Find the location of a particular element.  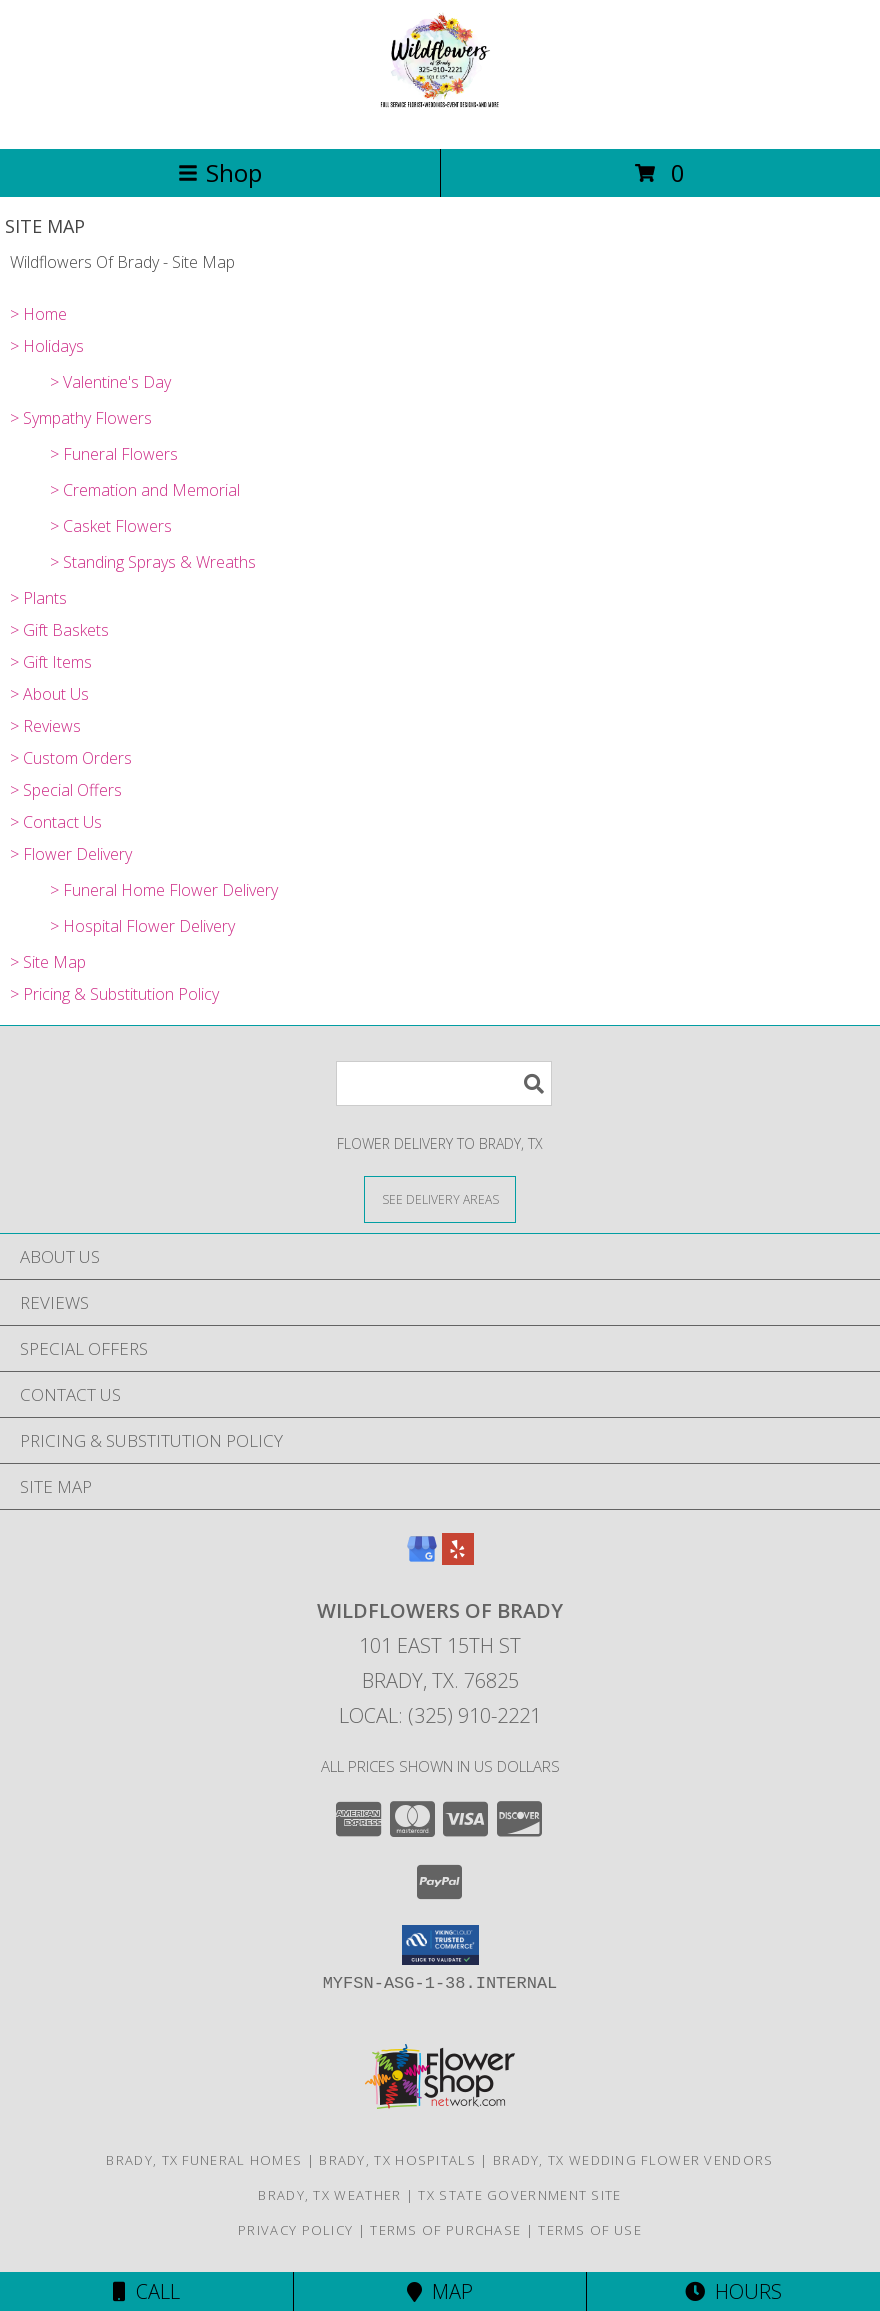

Hours [See Hours] is located at coordinates (733, 2291).